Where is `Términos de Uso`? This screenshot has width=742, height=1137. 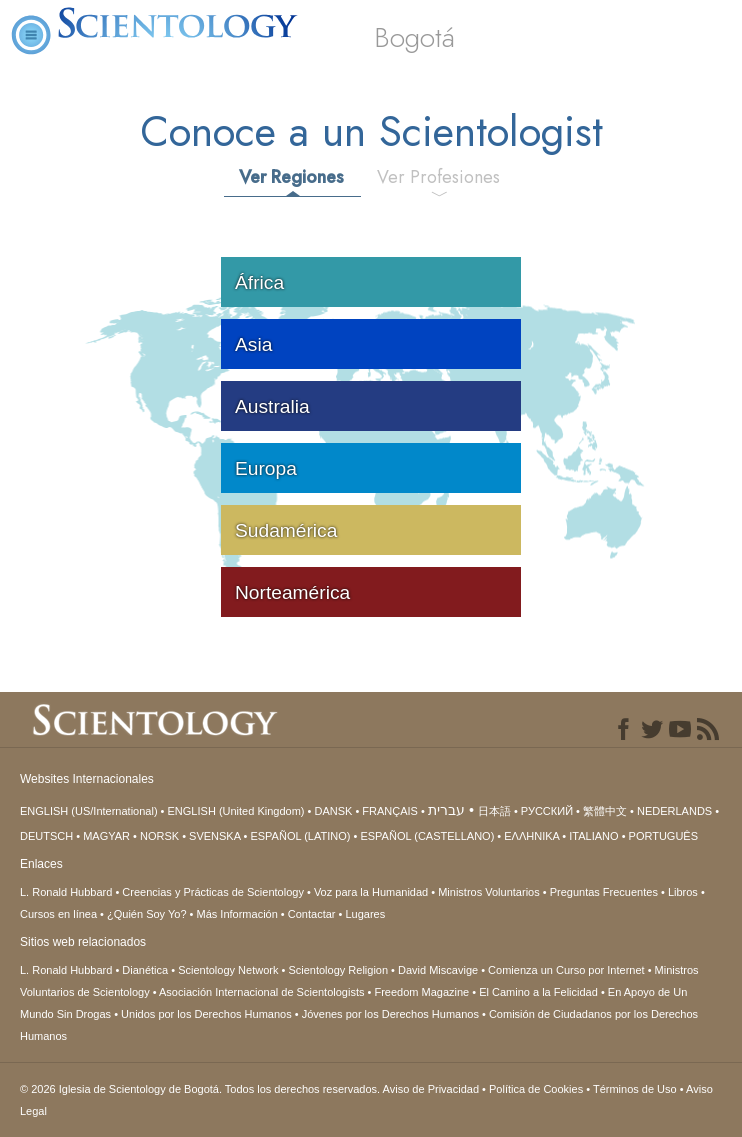 Términos de Uso is located at coordinates (635, 1089).